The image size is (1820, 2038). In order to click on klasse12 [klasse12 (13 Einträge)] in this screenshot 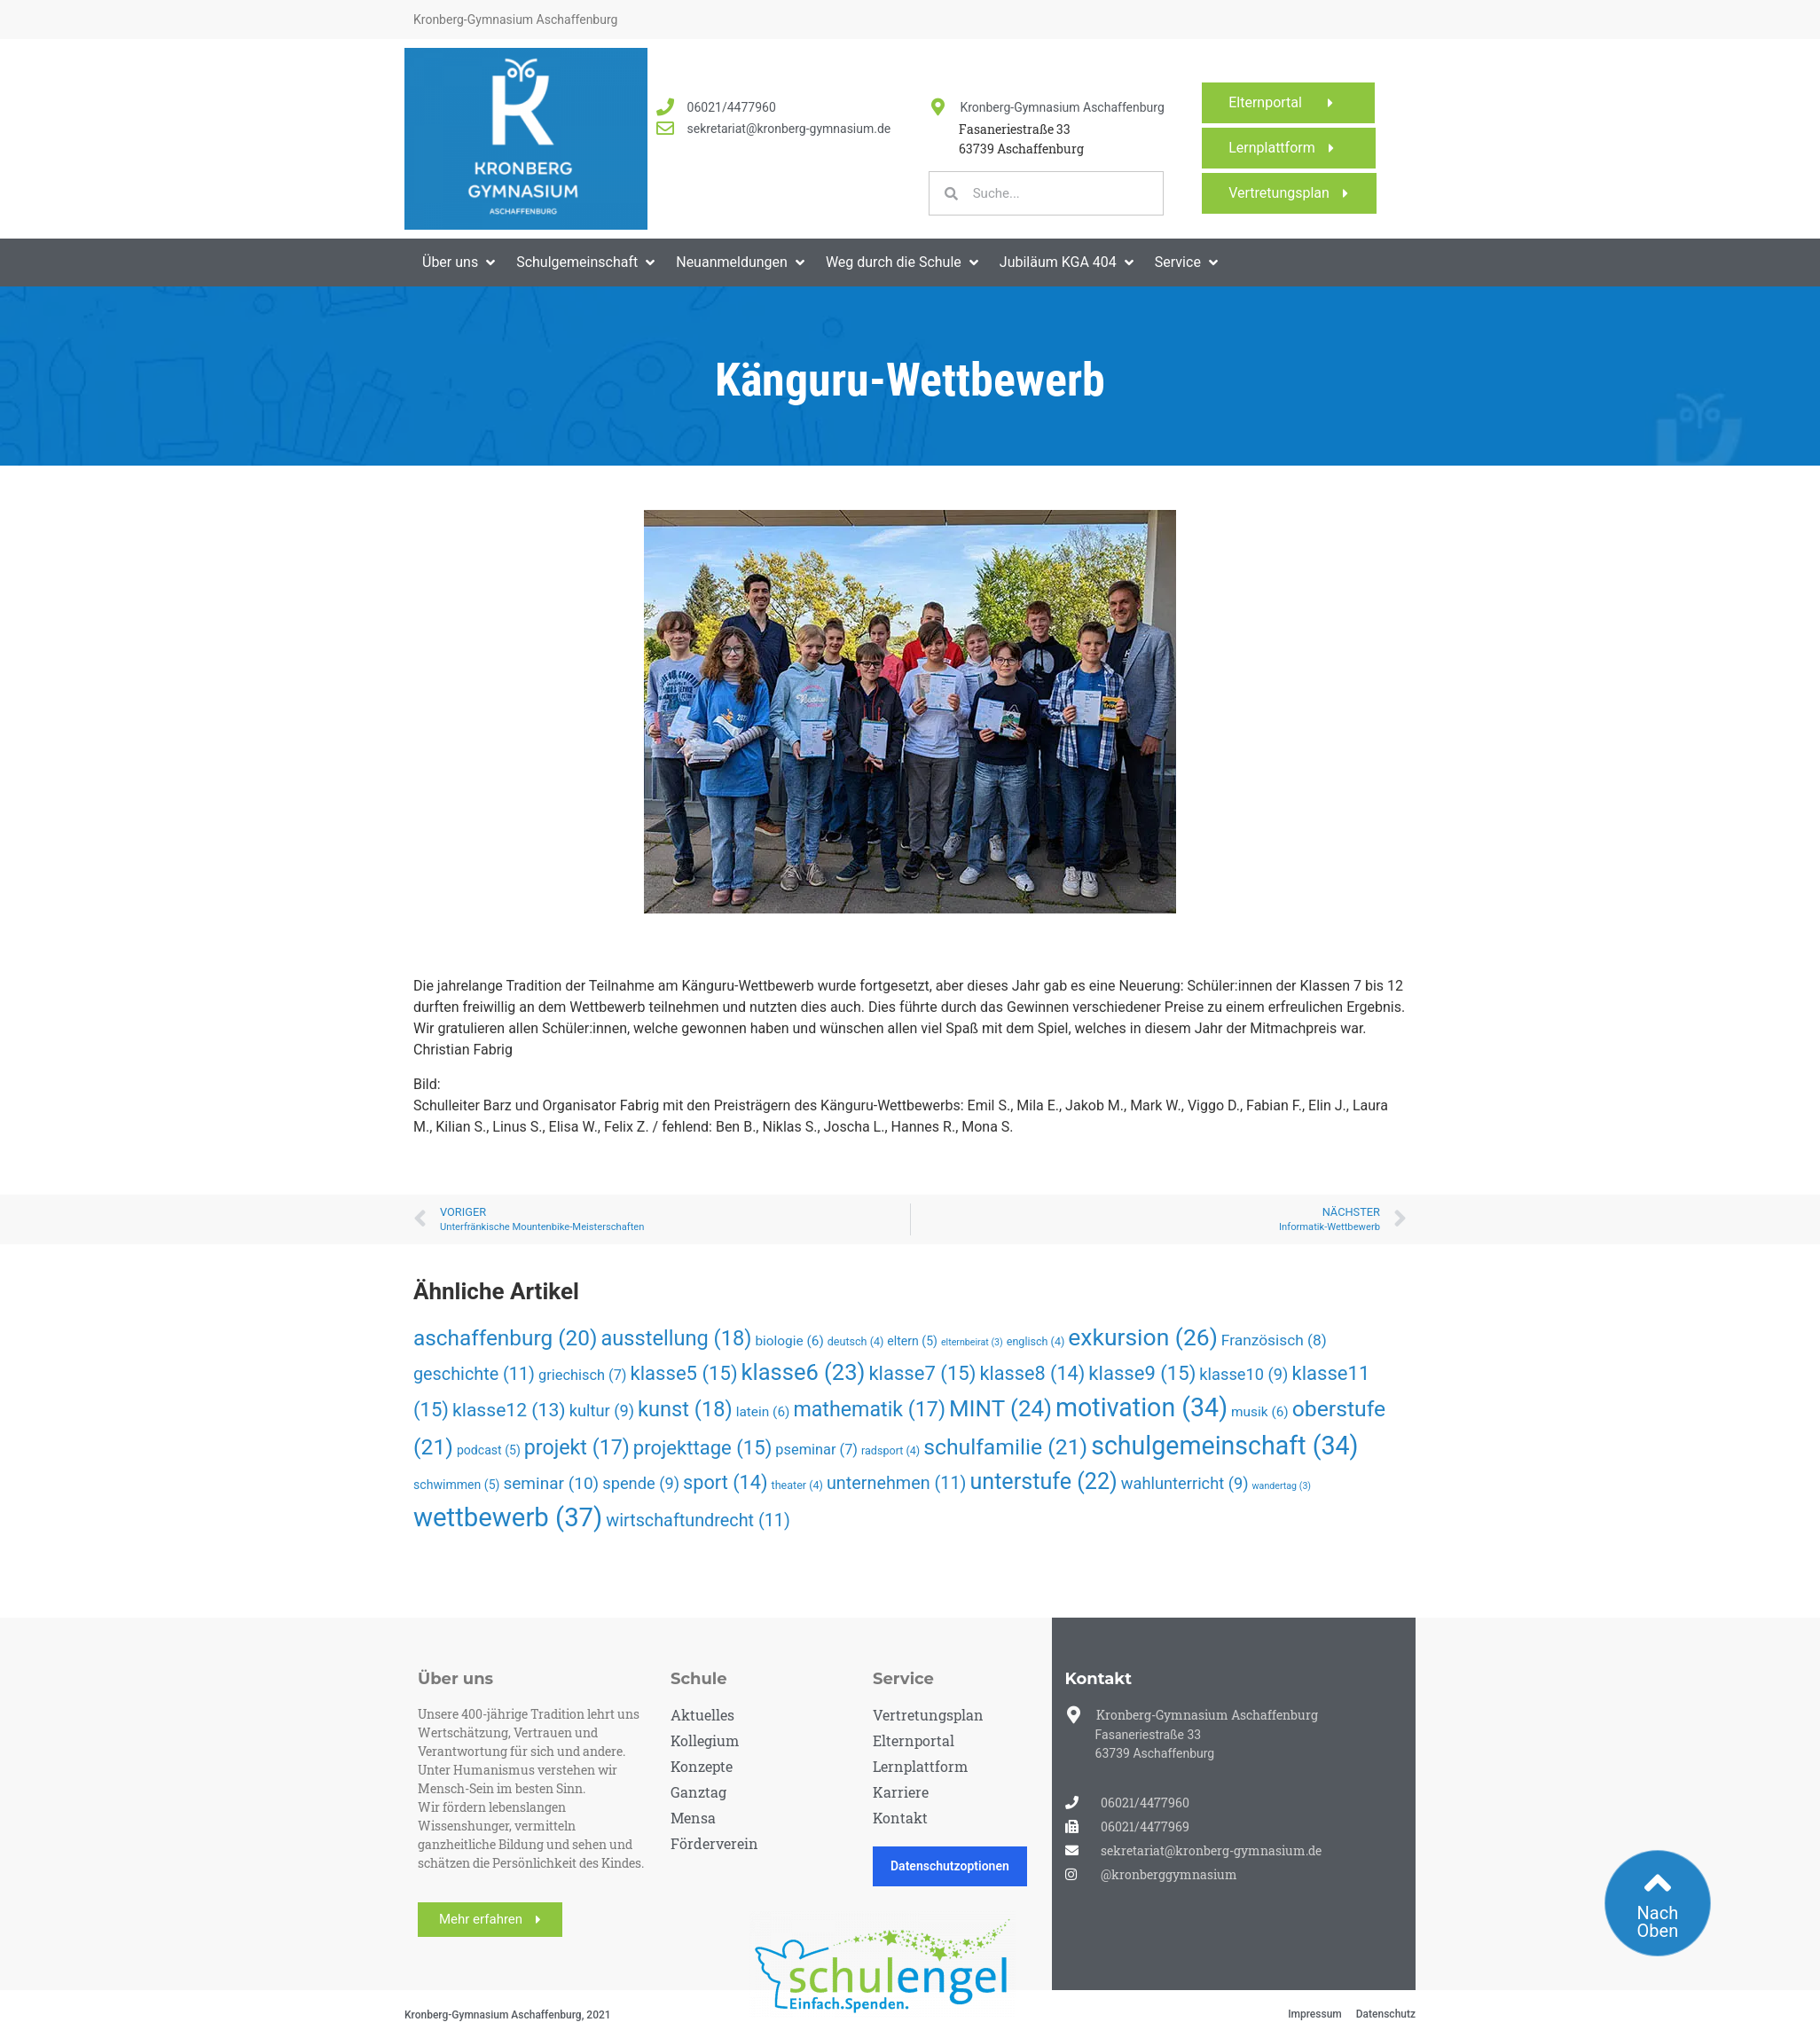, I will do `click(509, 1410)`.